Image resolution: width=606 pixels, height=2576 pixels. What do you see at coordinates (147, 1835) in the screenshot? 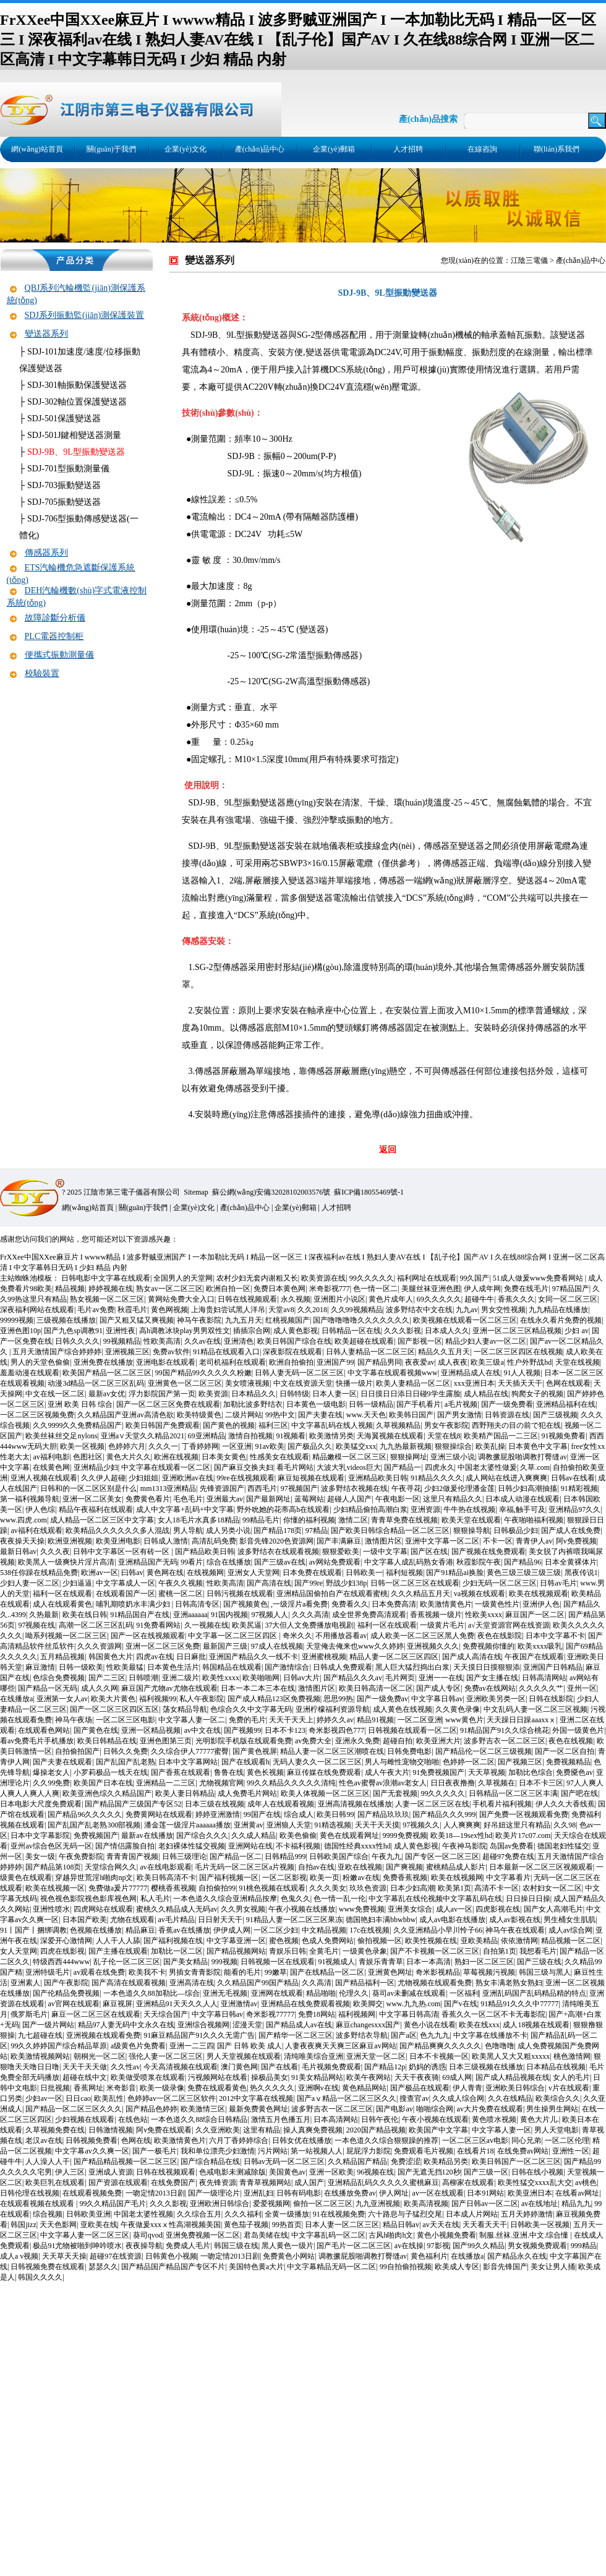
I see `最新av在线播放` at bounding box center [147, 1835].